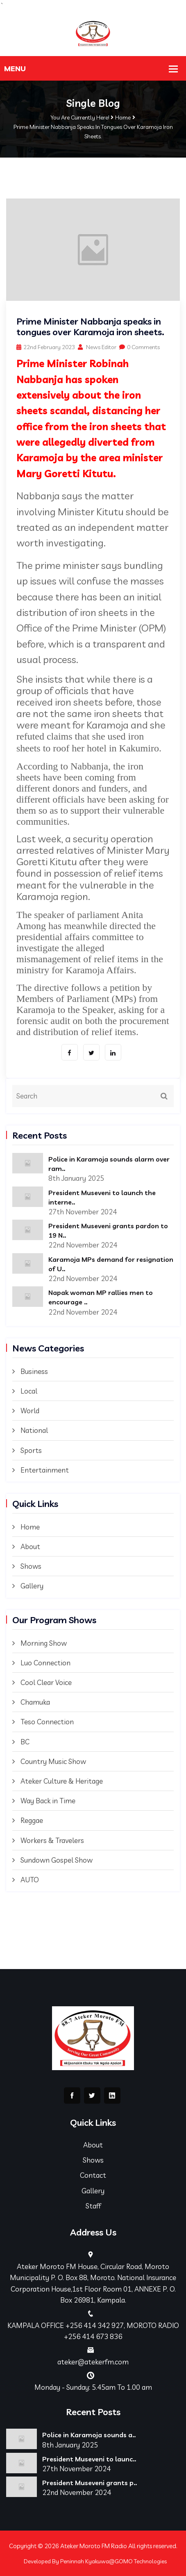 This screenshot has height=2576, width=186. Describe the element at coordinates (45, 1662) in the screenshot. I see `Luo Connection` at that location.